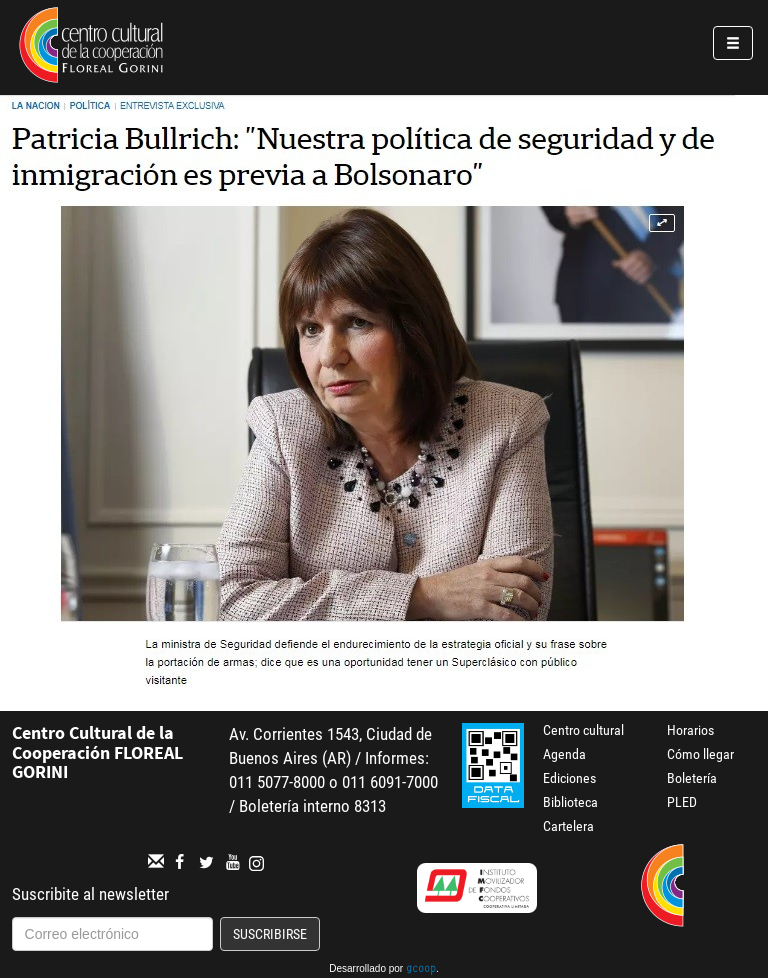 The image size is (768, 978). I want to click on Cartelera, so click(568, 826).